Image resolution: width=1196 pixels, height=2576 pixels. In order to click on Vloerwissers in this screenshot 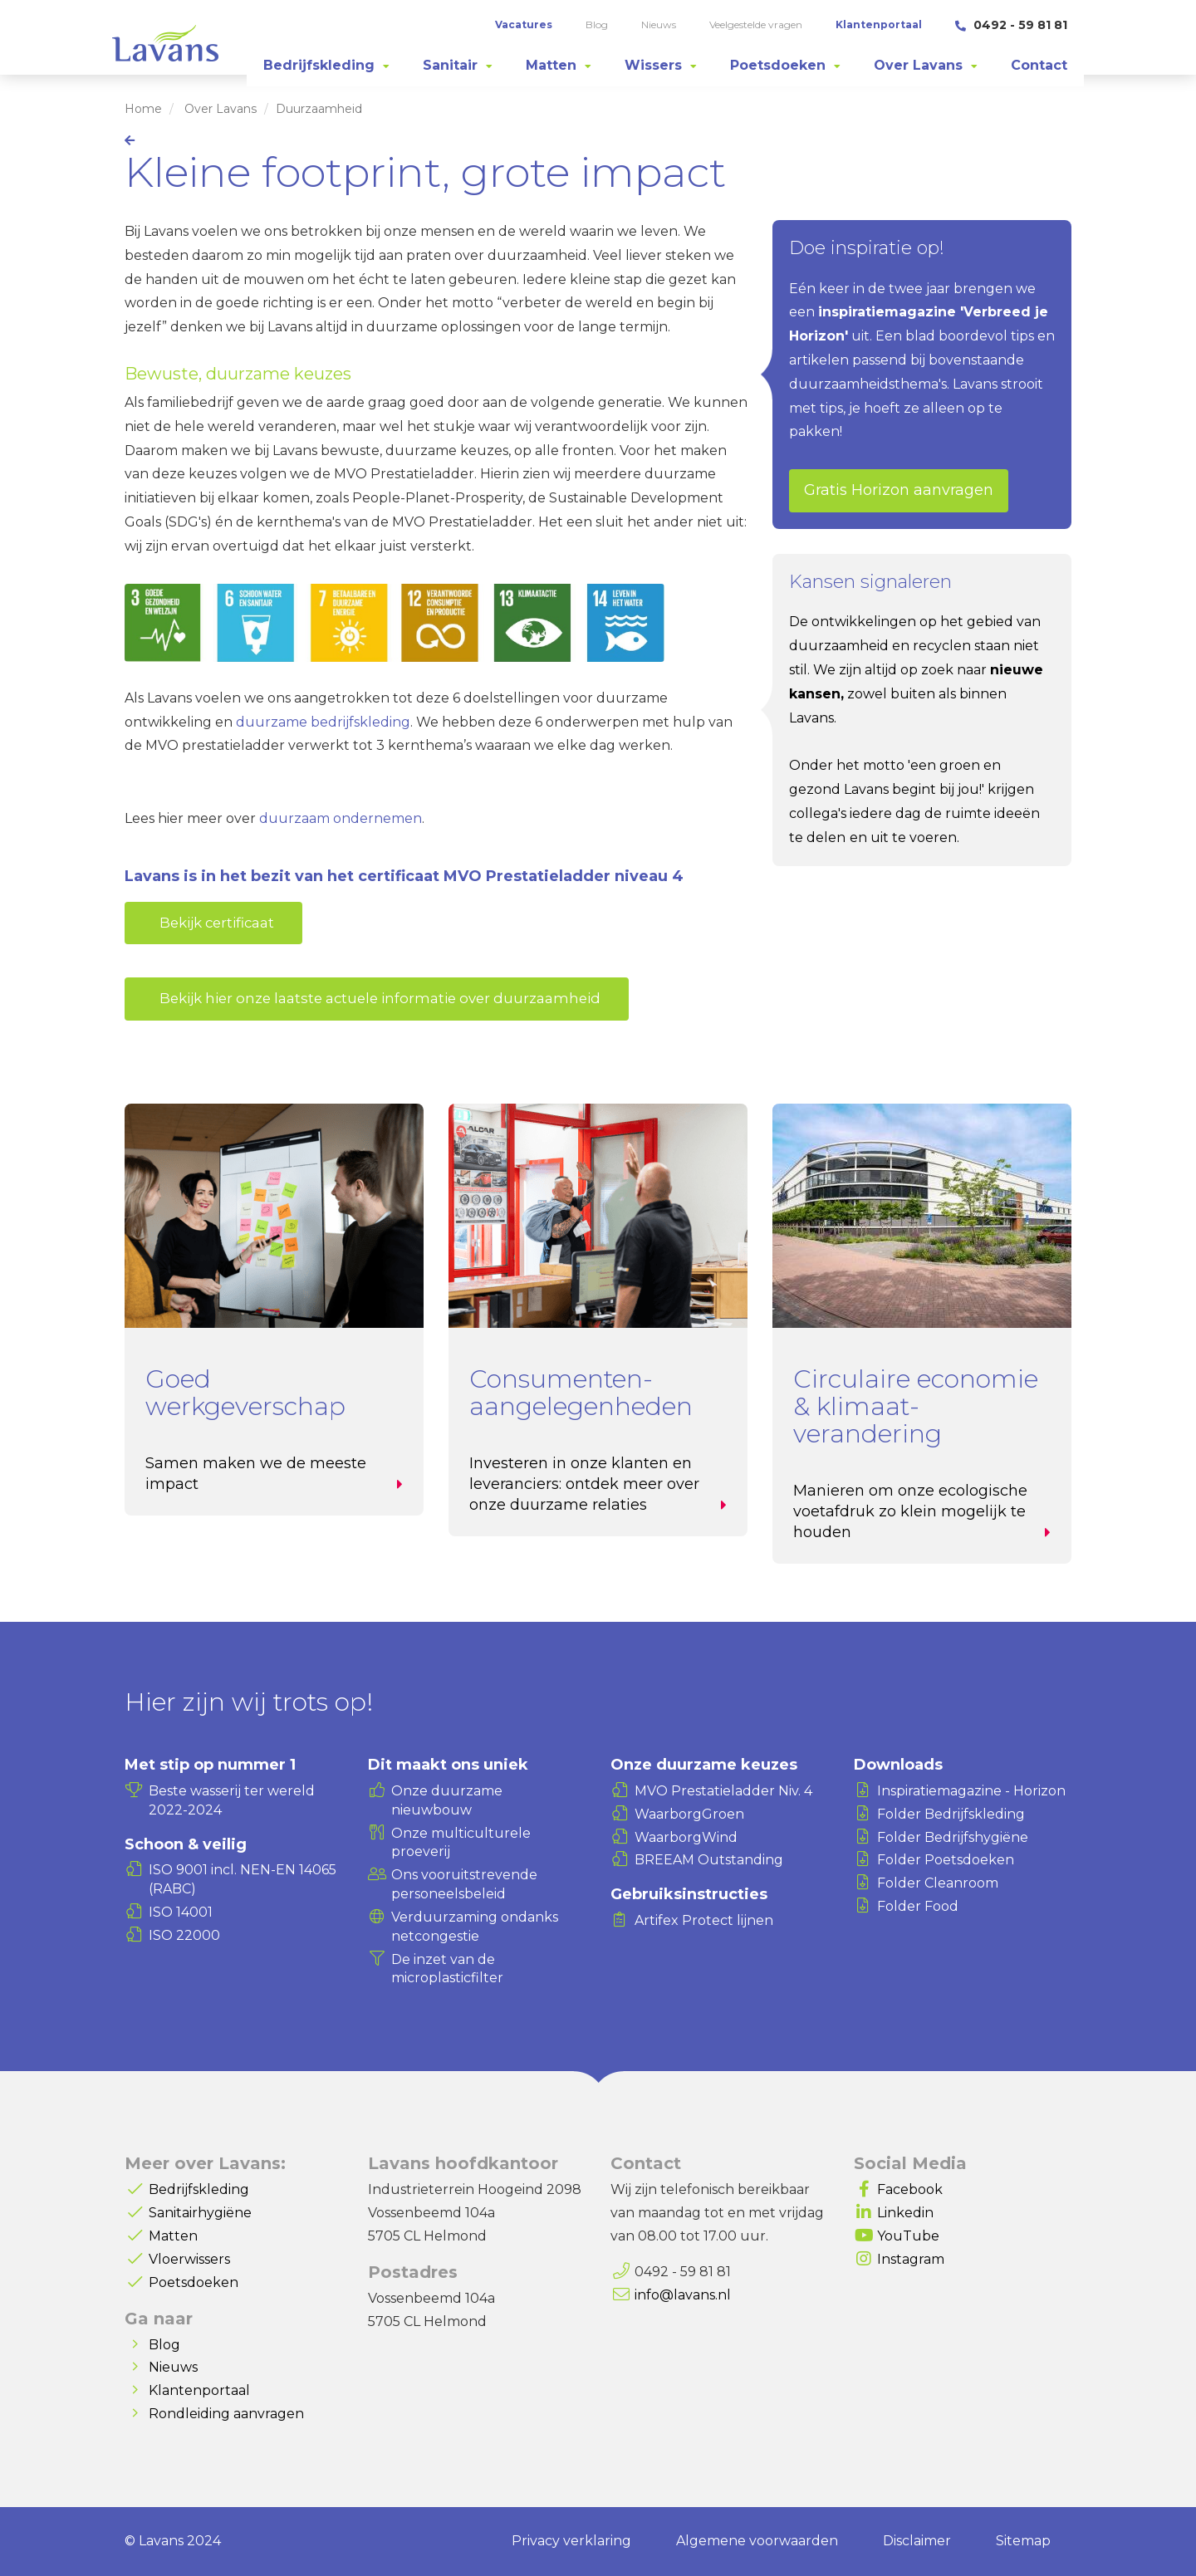, I will do `click(189, 2259)`.